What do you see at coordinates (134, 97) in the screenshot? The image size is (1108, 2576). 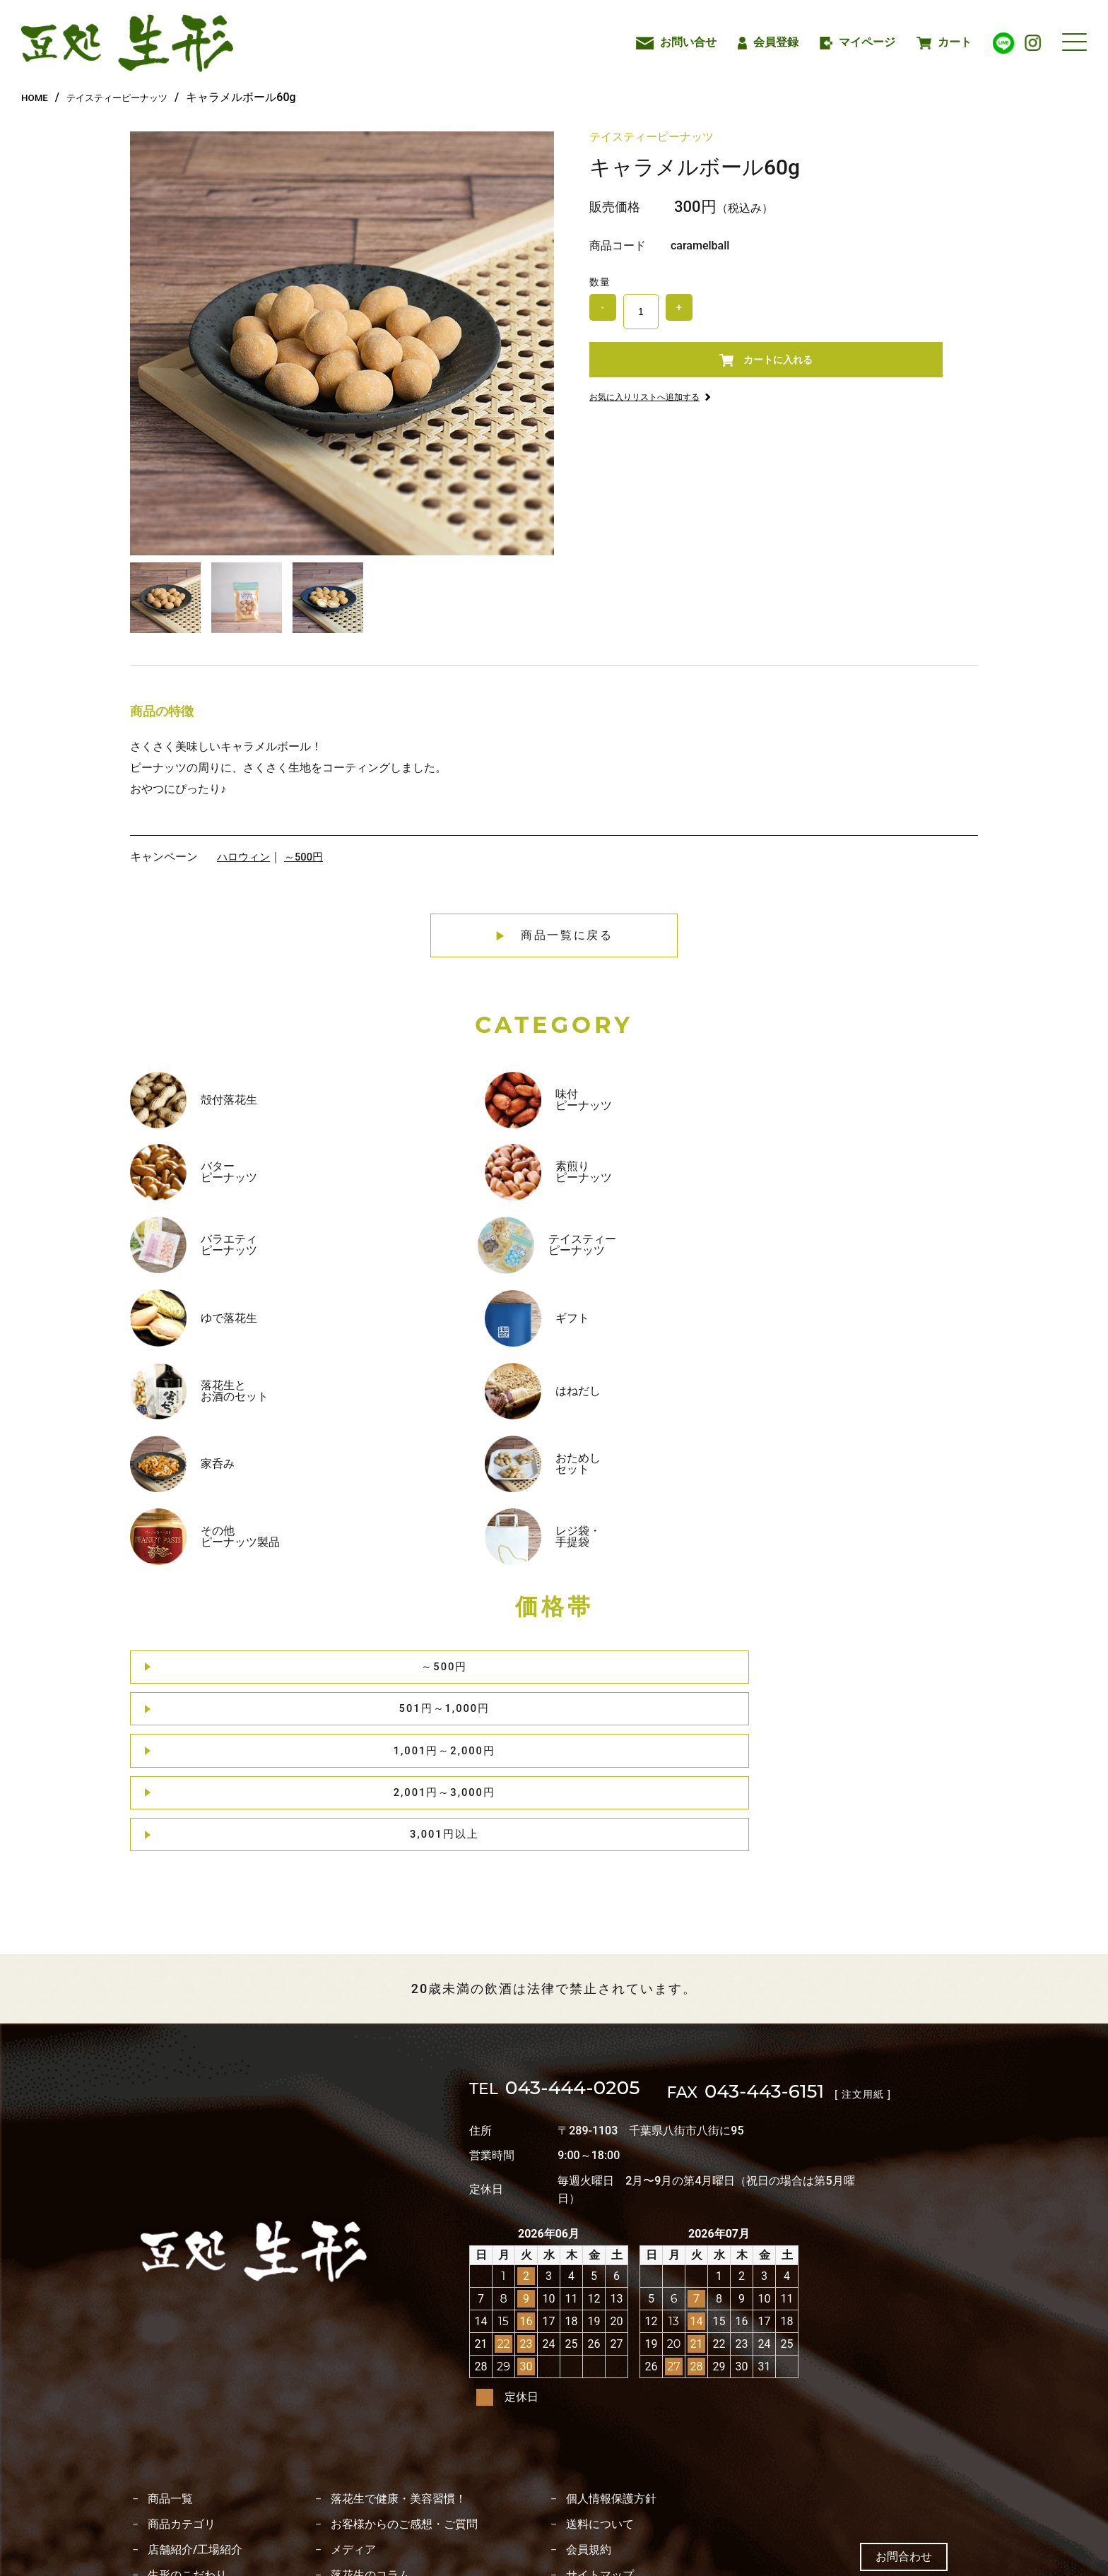 I see `テイスティーピーナッツ` at bounding box center [134, 97].